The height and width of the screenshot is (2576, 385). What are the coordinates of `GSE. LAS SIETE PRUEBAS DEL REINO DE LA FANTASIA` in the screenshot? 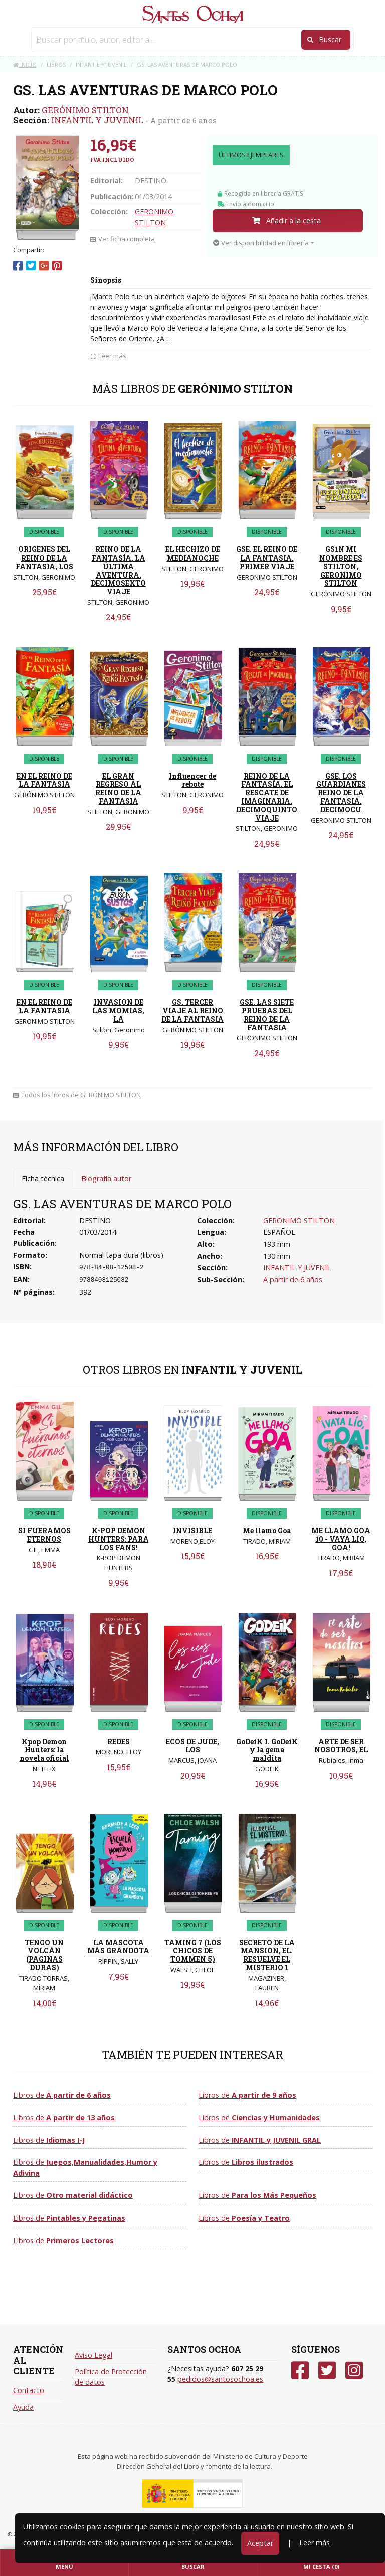 It's located at (267, 1014).